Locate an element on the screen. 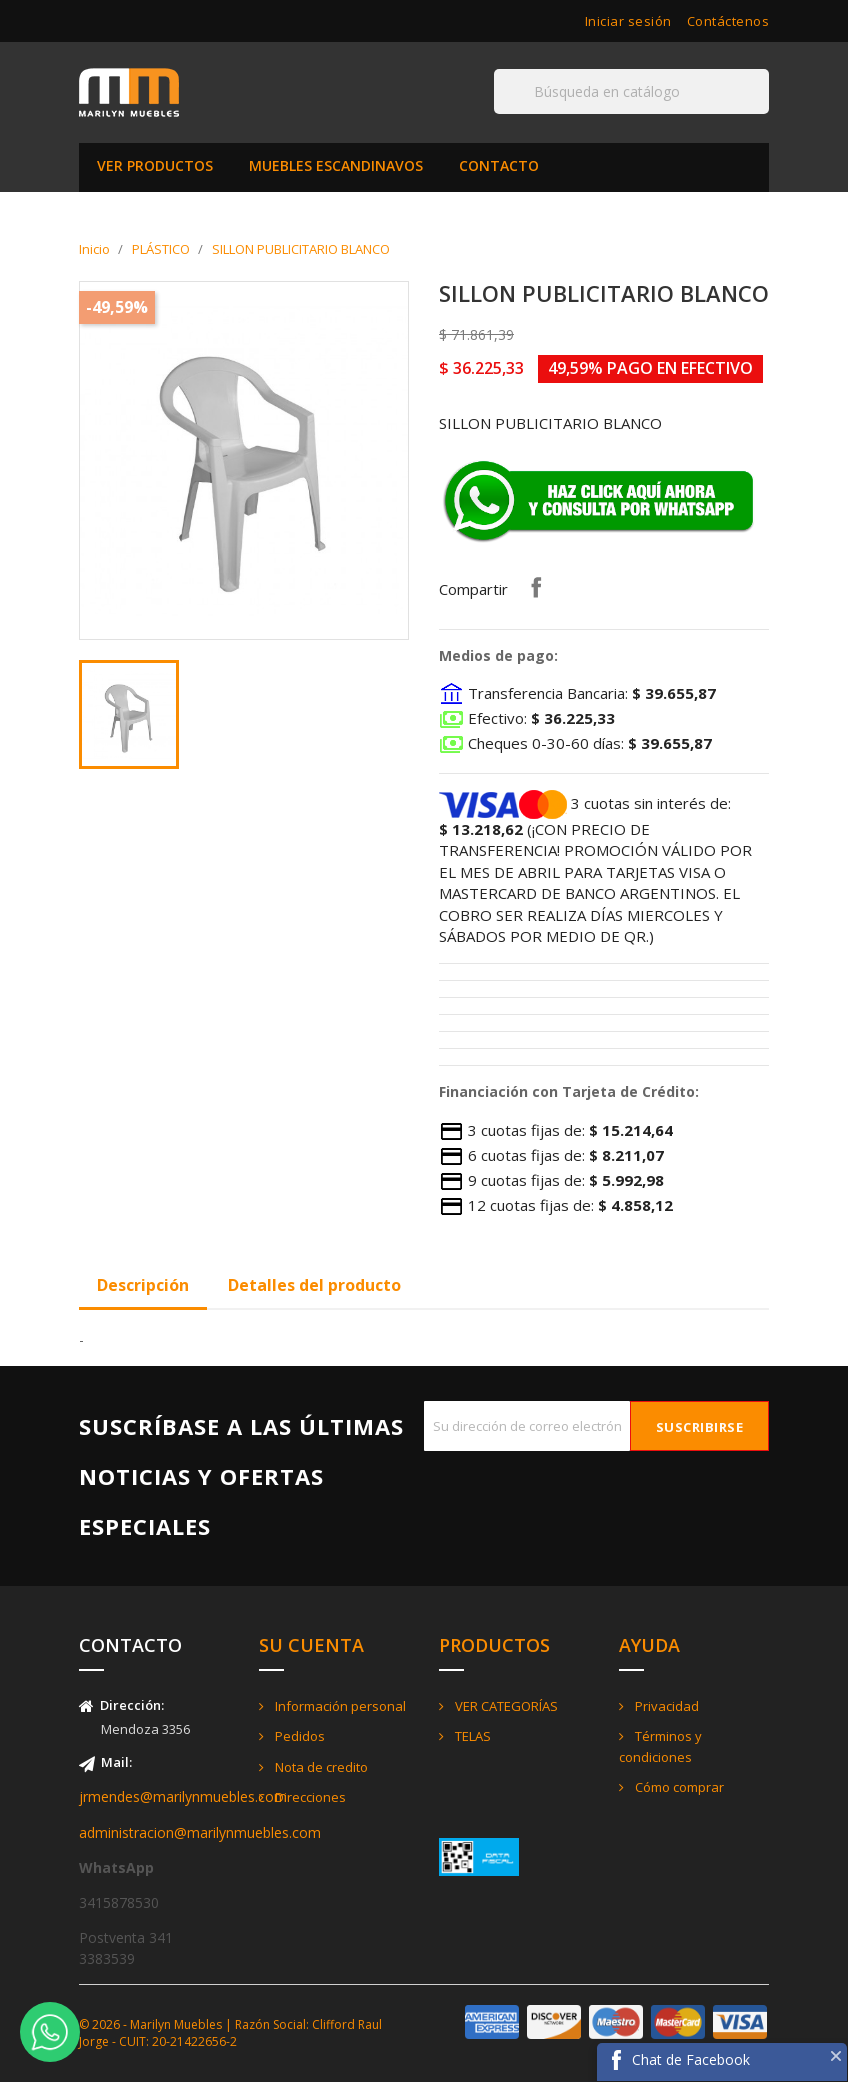 The width and height of the screenshot is (848, 2082). VER CATEGORÍAS is located at coordinates (505, 1706).